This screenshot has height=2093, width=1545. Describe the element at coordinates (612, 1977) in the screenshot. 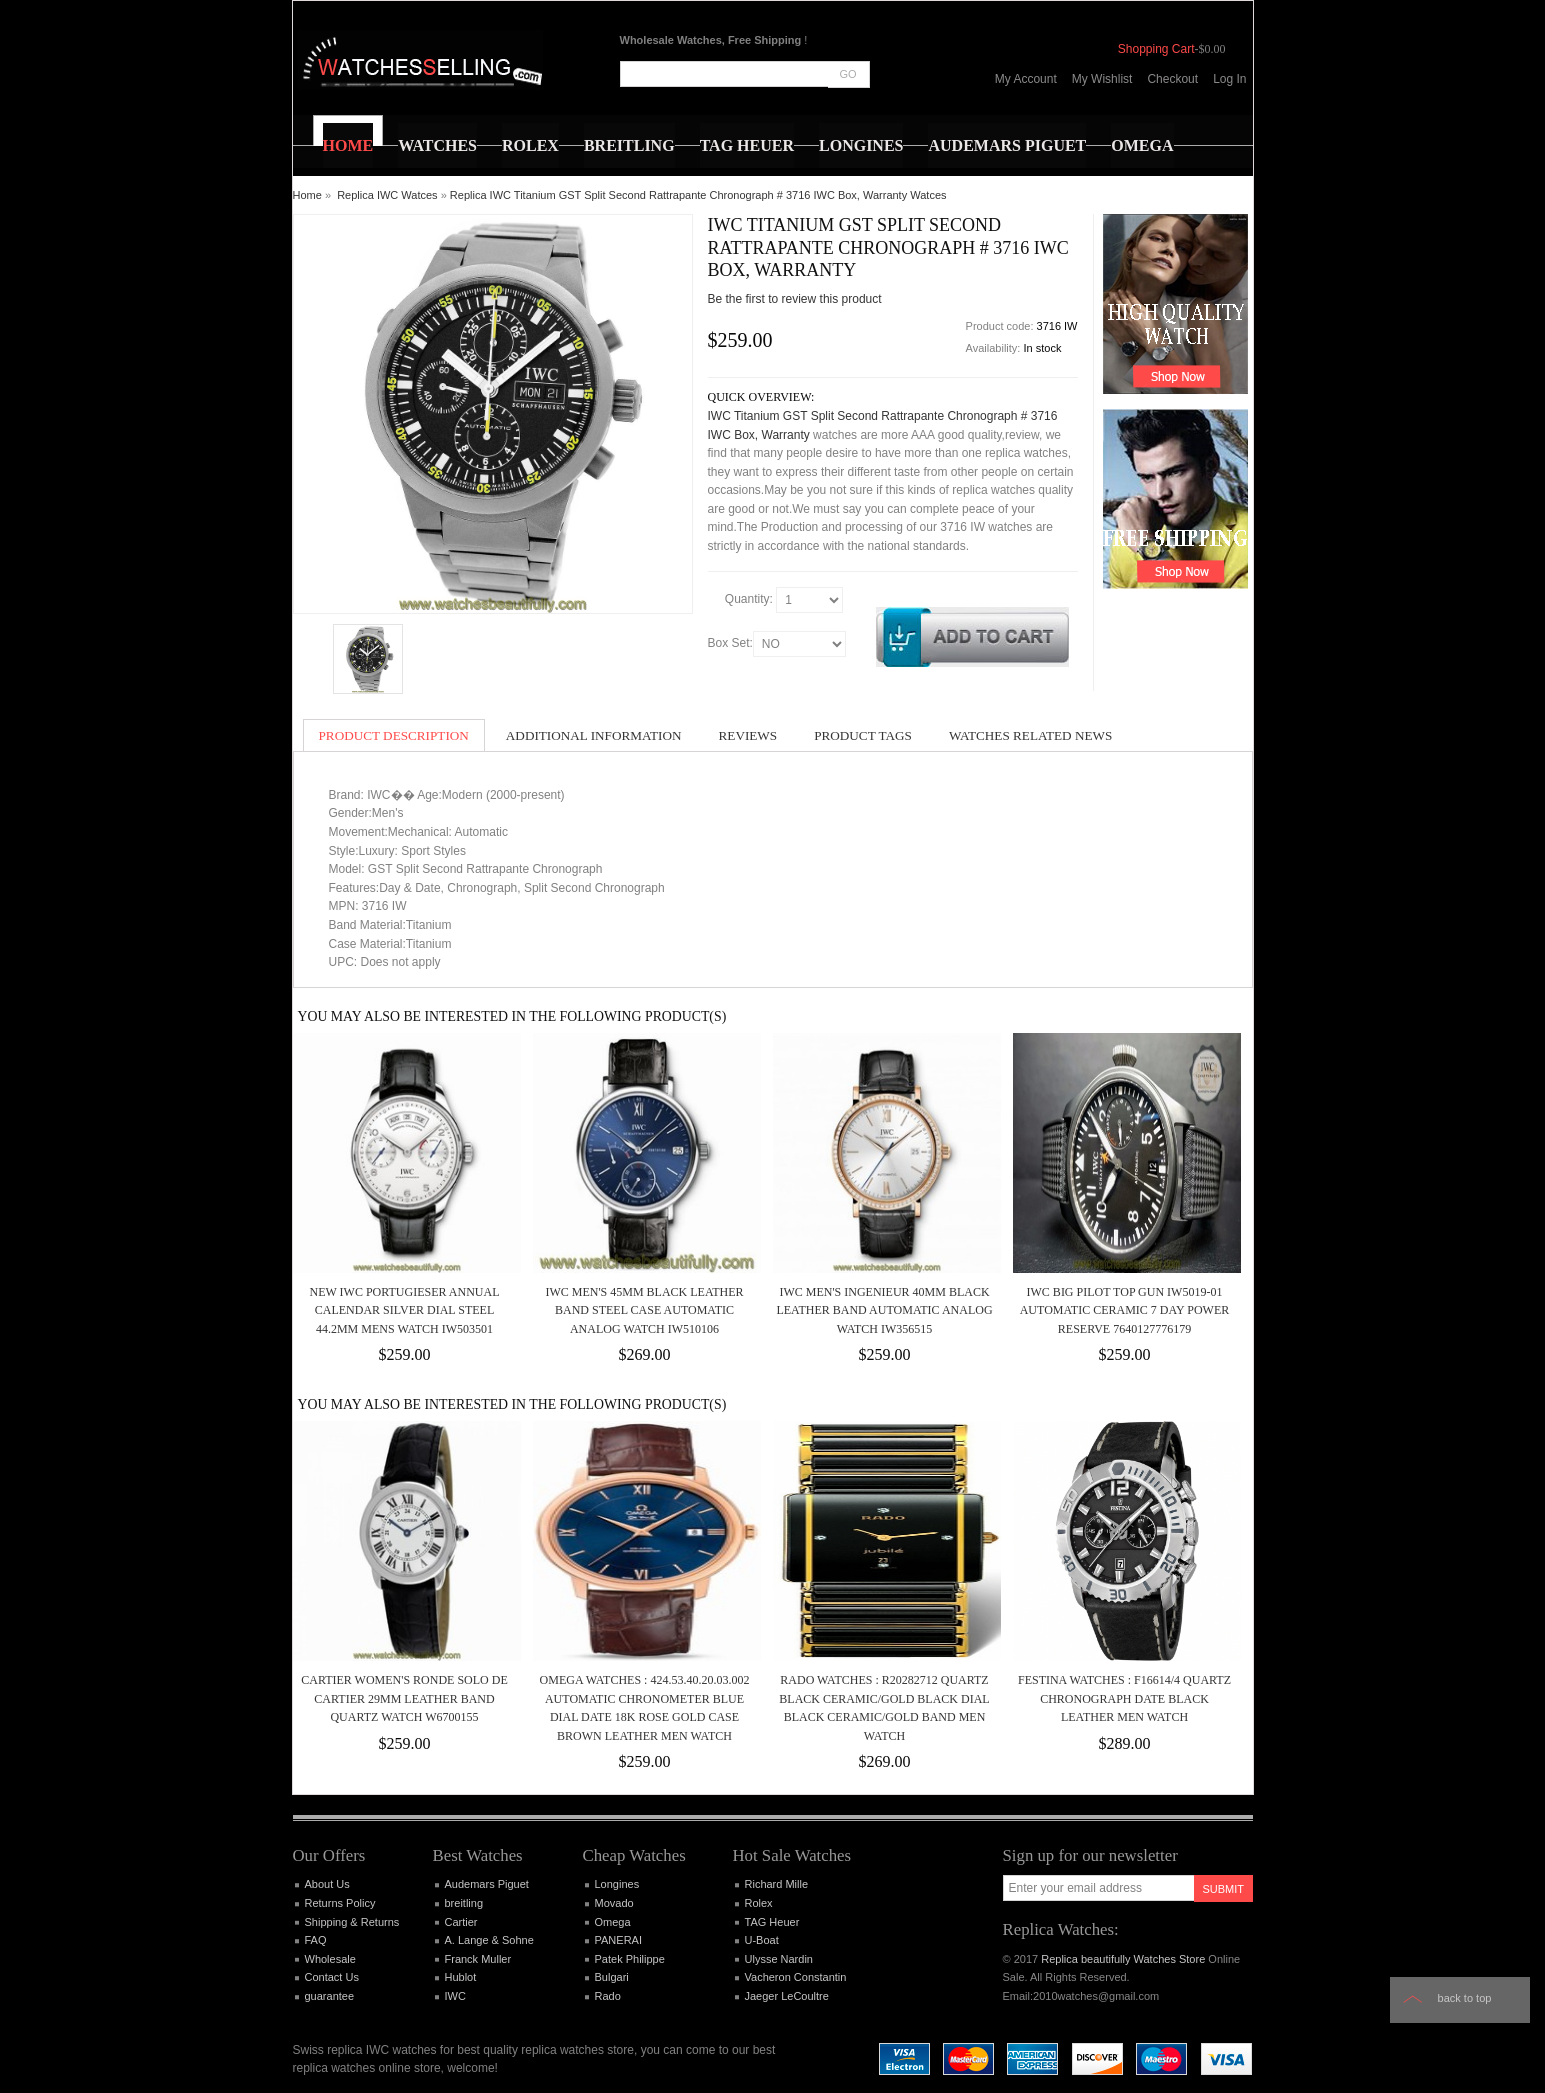

I see `Bulgari` at that location.